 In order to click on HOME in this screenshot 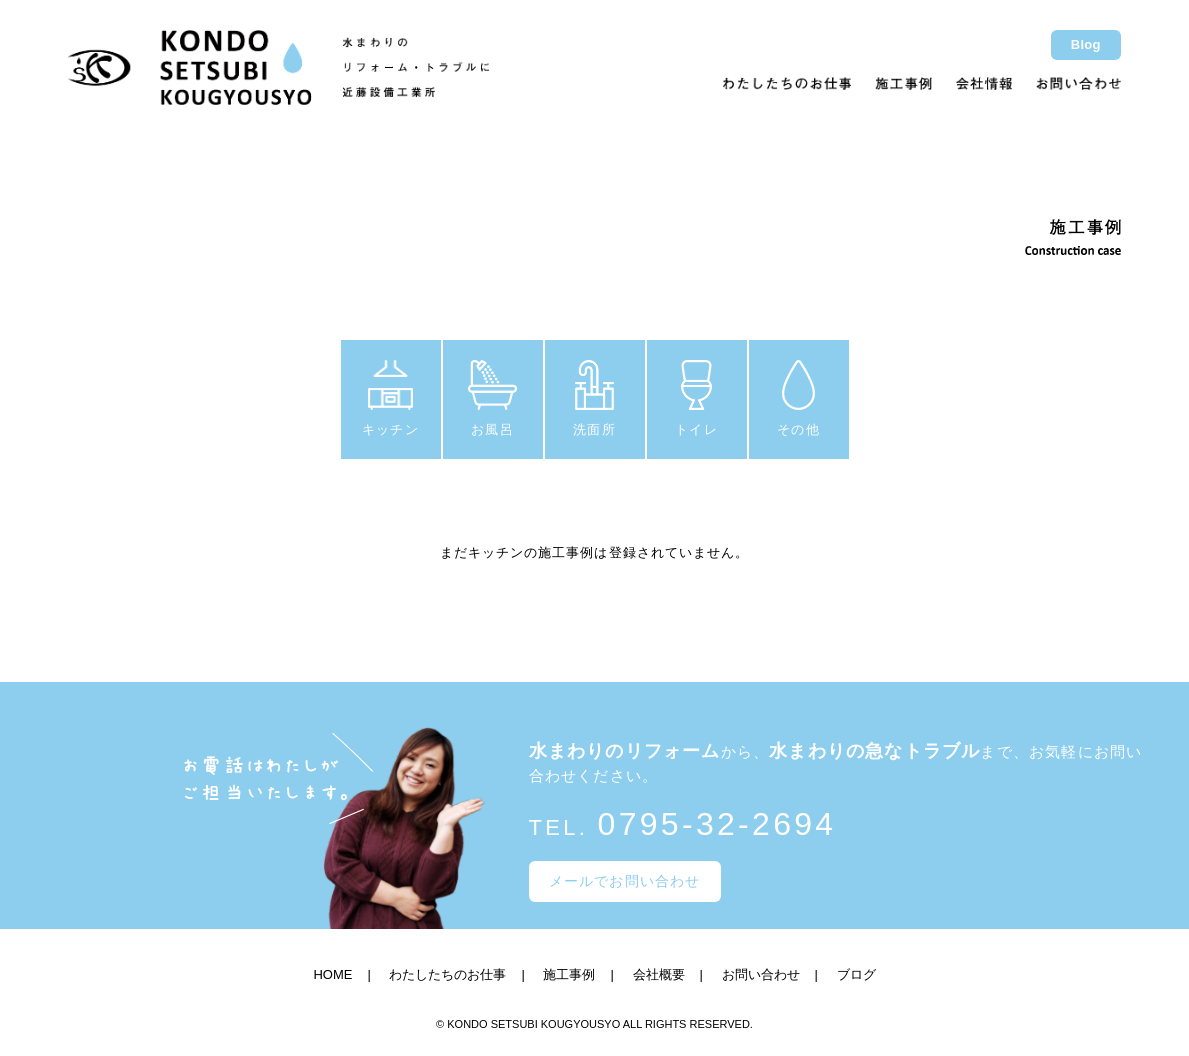, I will do `click(332, 974)`.